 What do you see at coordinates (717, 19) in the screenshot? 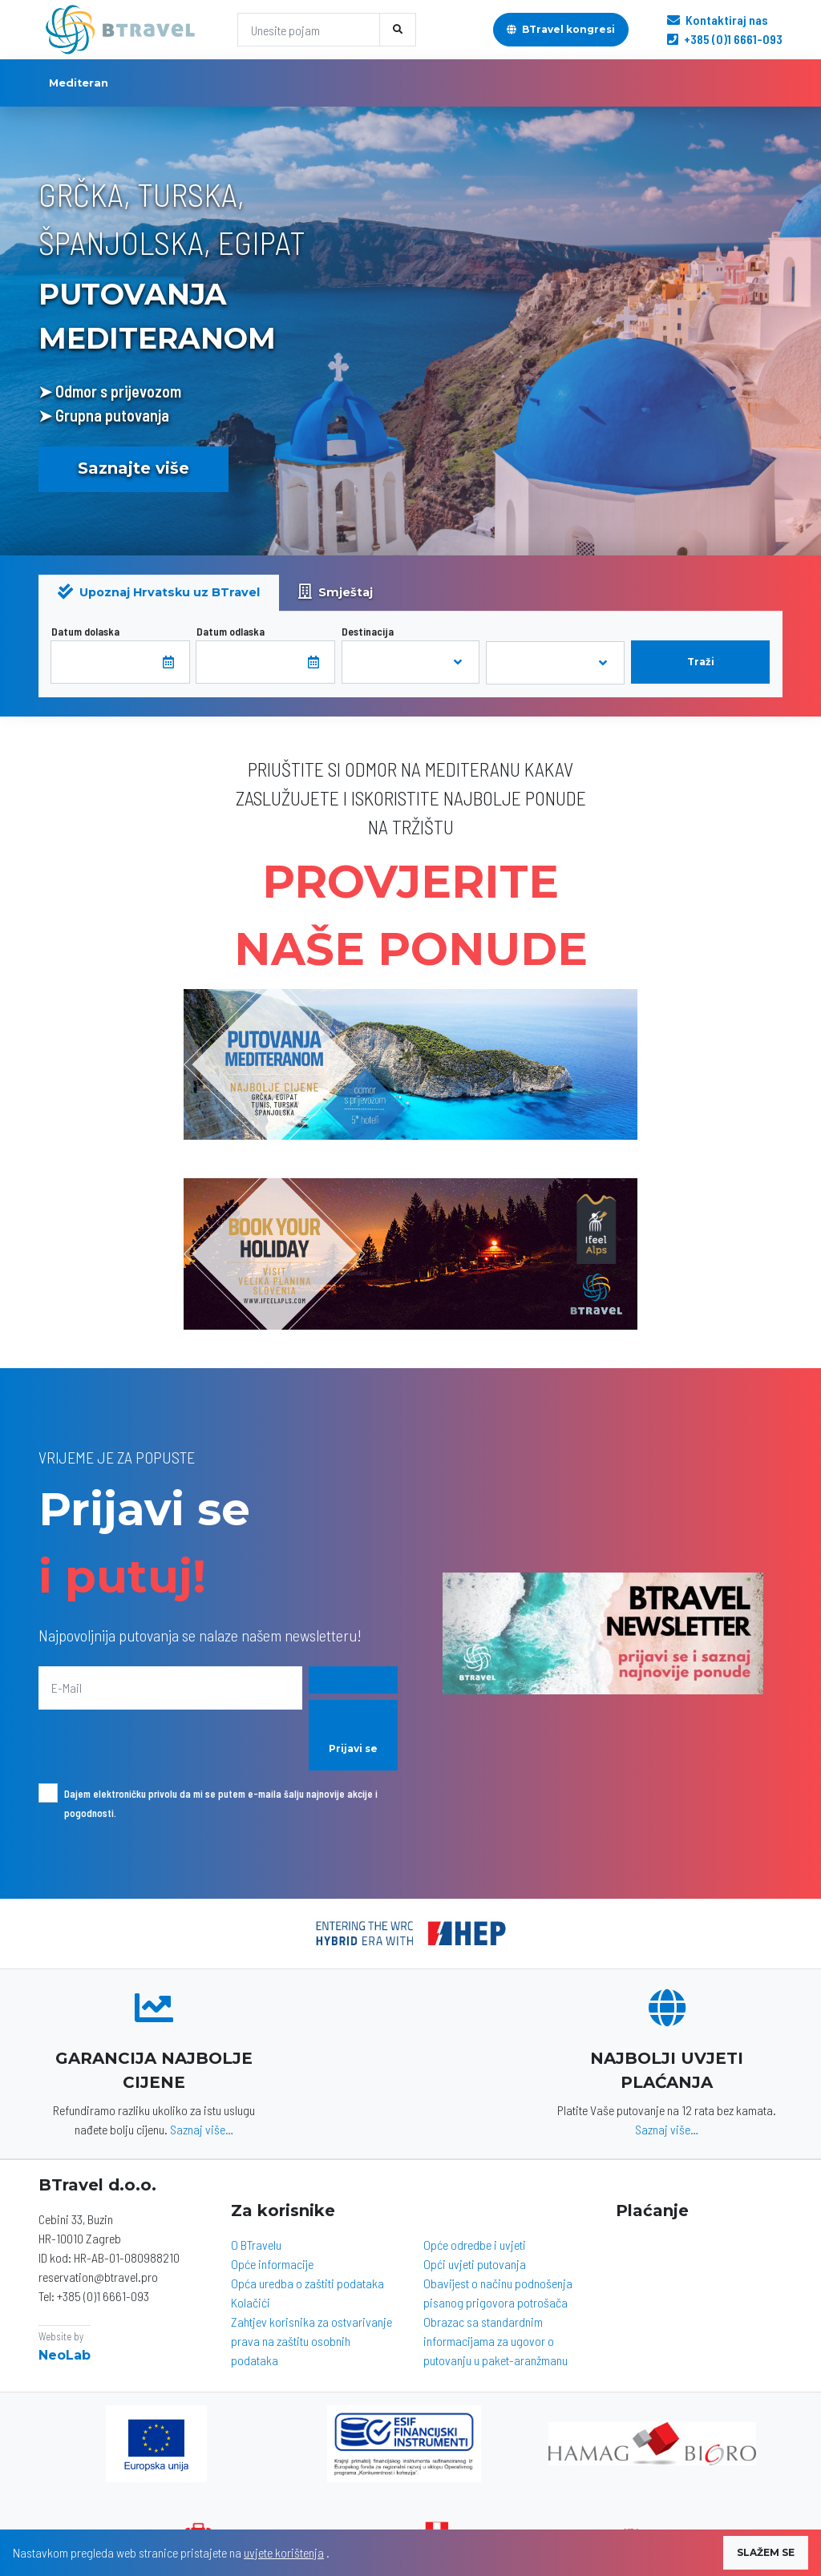
I see `Kontaktiraj nas` at bounding box center [717, 19].